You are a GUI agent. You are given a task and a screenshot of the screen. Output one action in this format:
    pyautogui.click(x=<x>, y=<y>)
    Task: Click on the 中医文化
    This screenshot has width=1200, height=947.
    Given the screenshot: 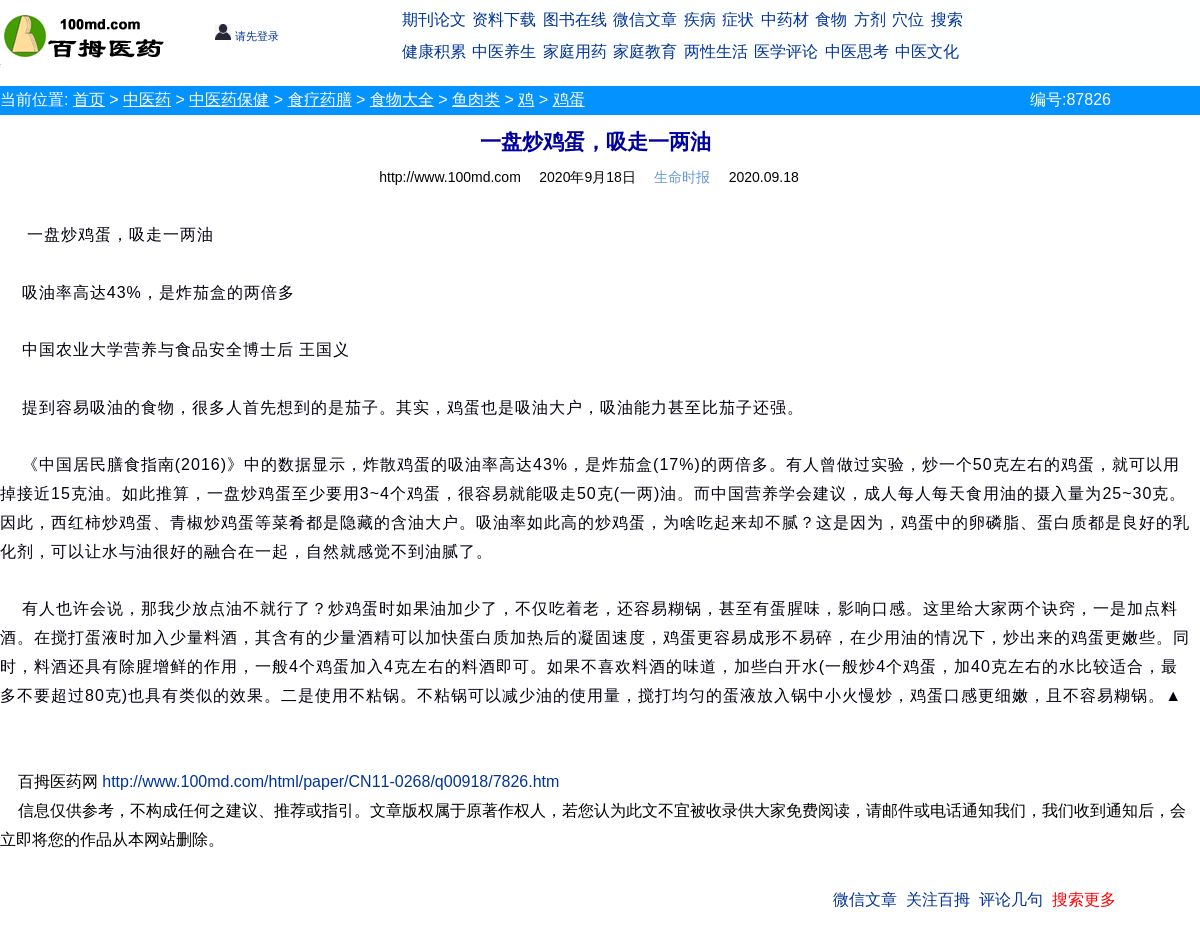 What is the action you would take?
    pyautogui.click(x=927, y=51)
    